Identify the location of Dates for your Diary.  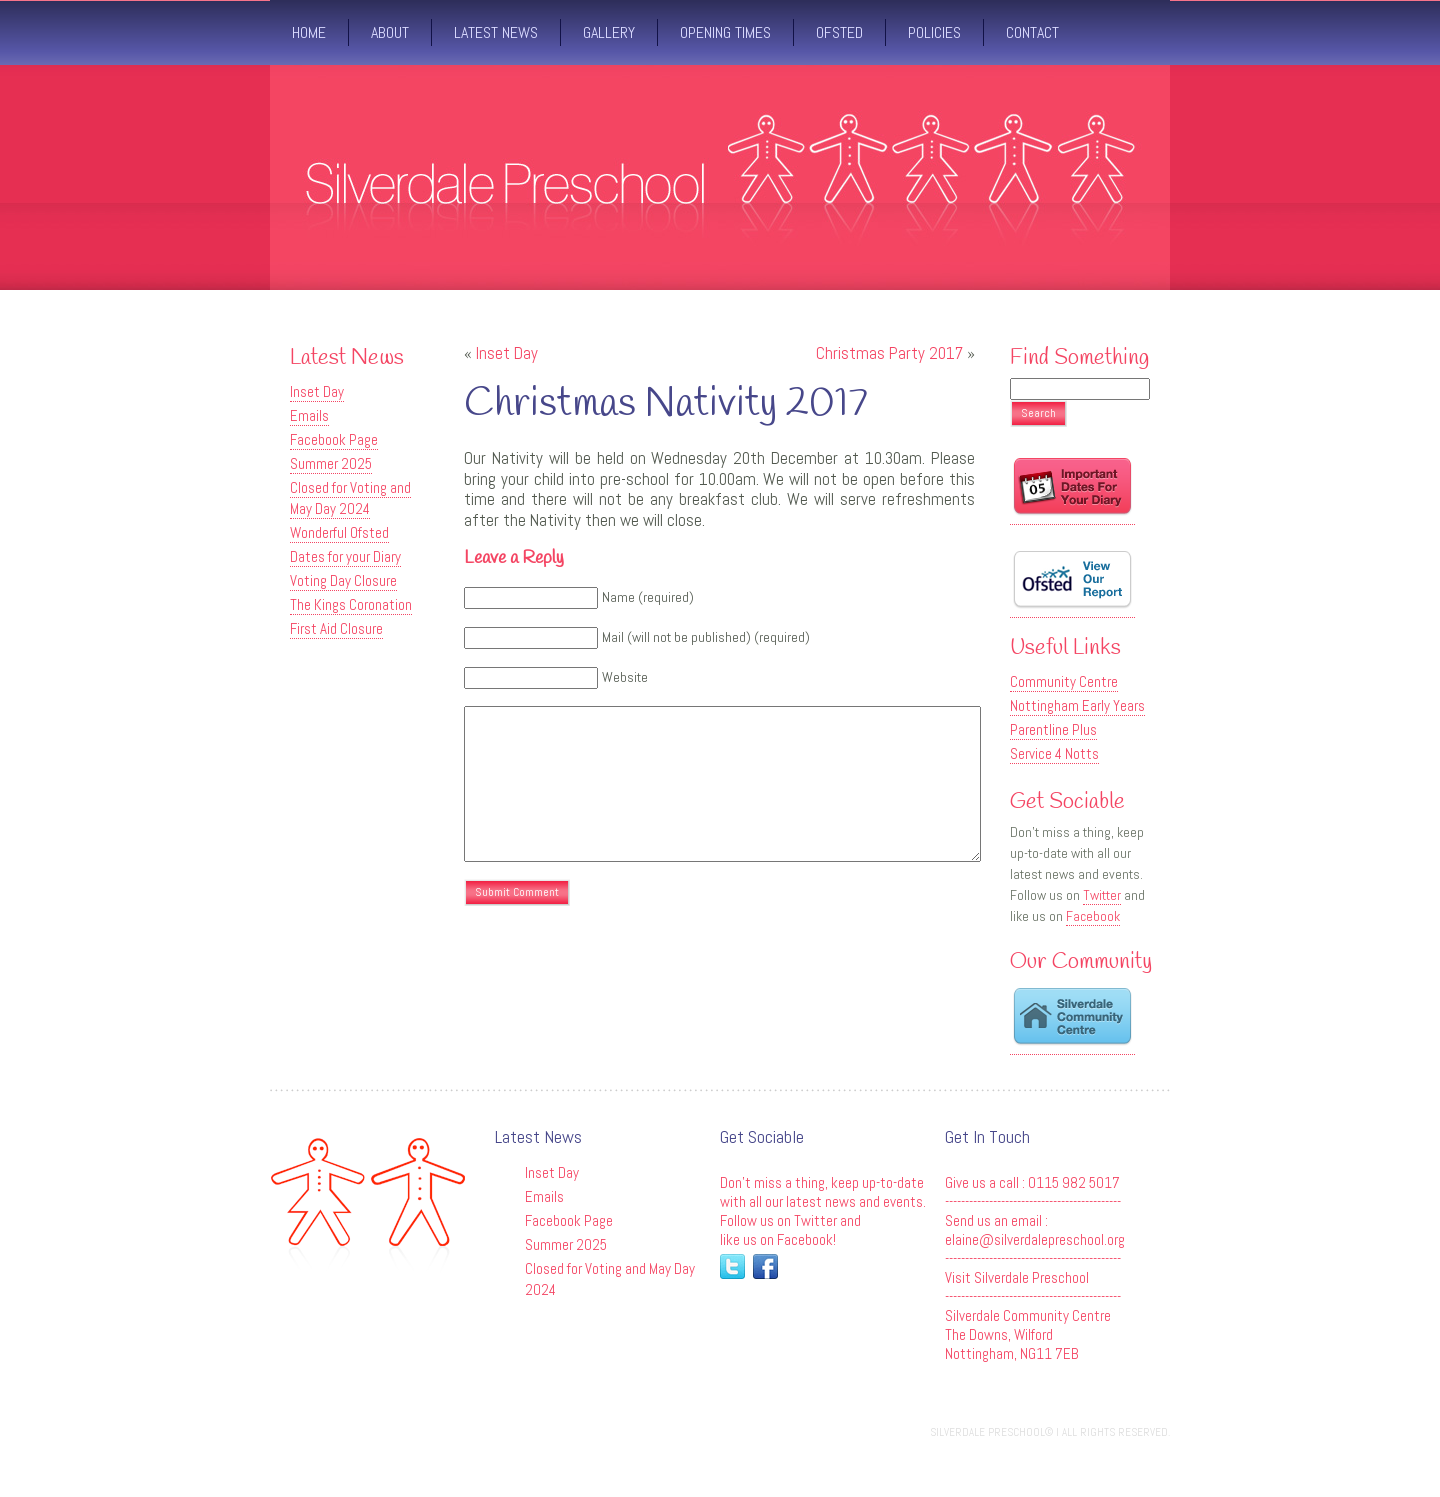
(345, 556).